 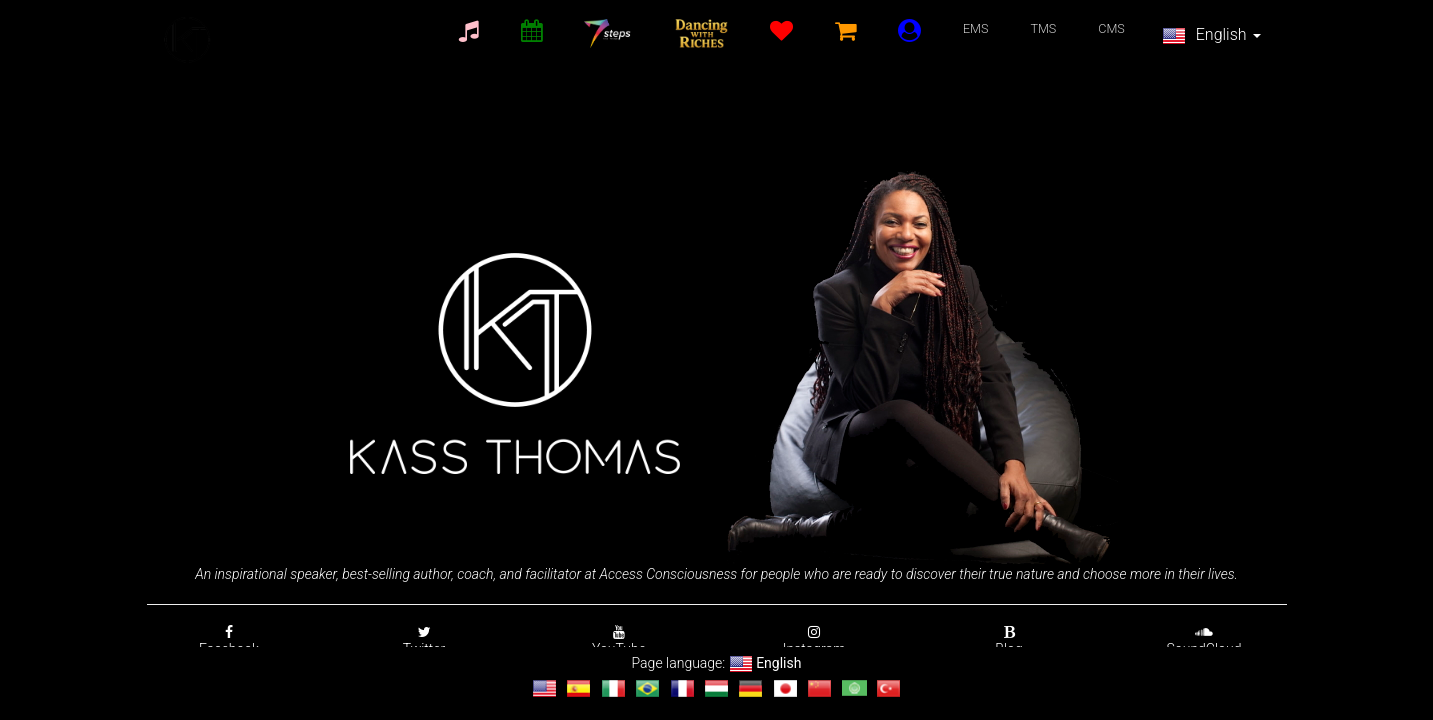 I want to click on [Change language to English], so click(x=544, y=688).